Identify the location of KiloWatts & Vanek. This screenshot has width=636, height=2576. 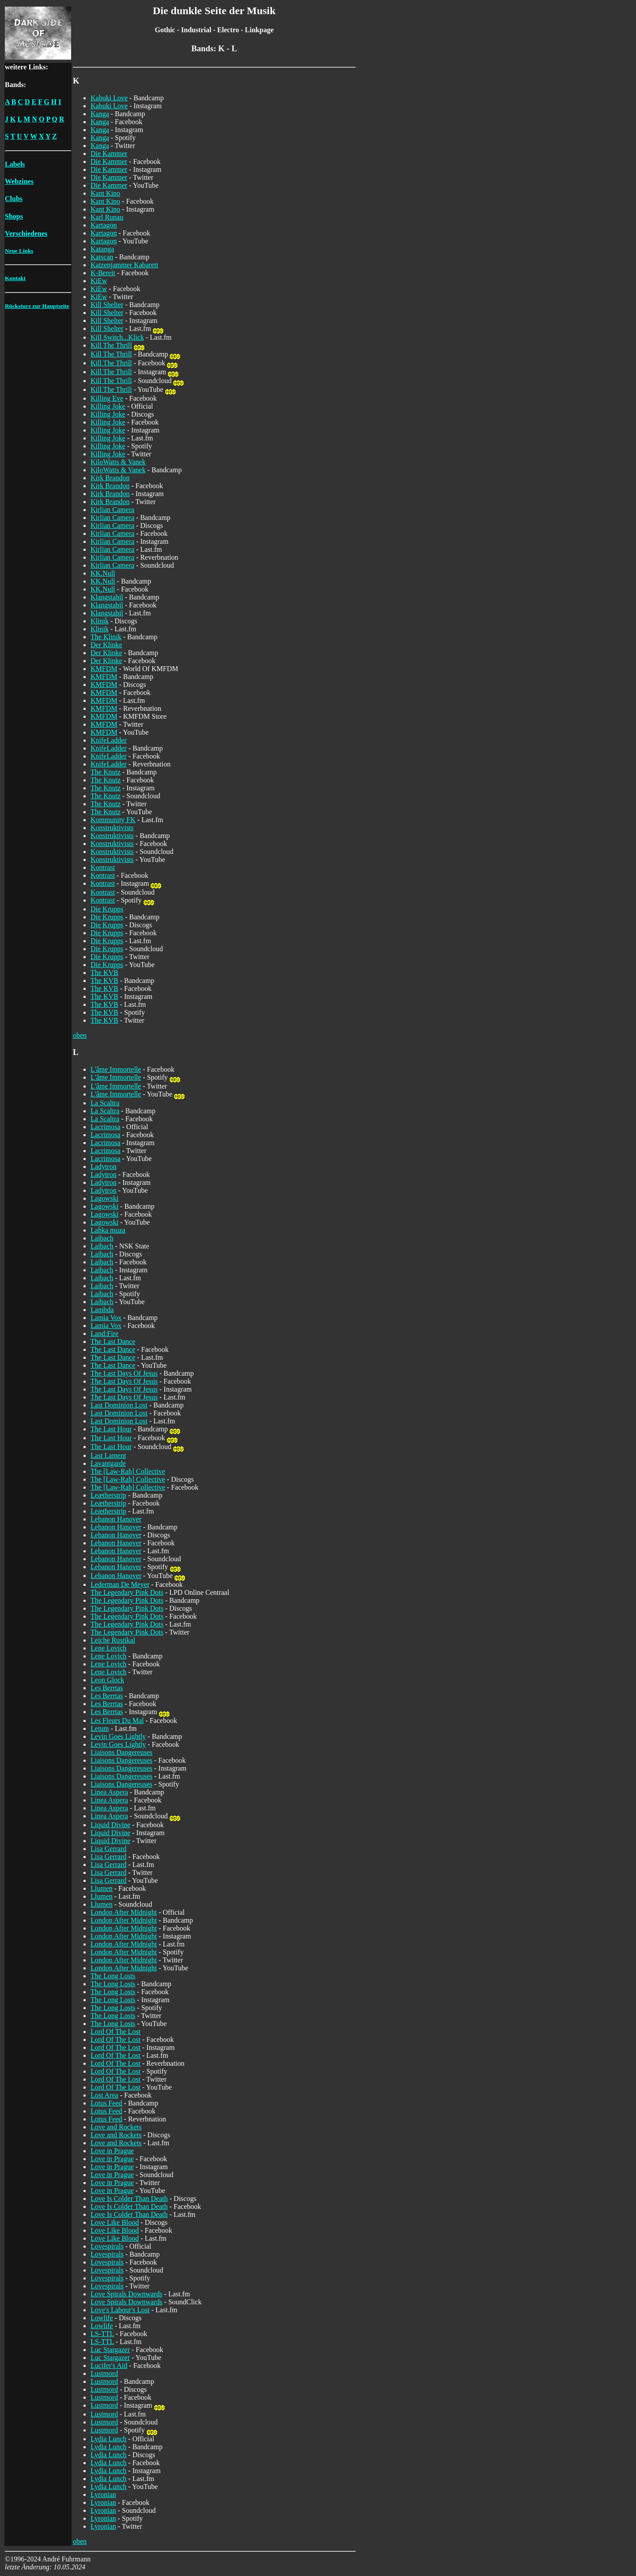
(118, 462).